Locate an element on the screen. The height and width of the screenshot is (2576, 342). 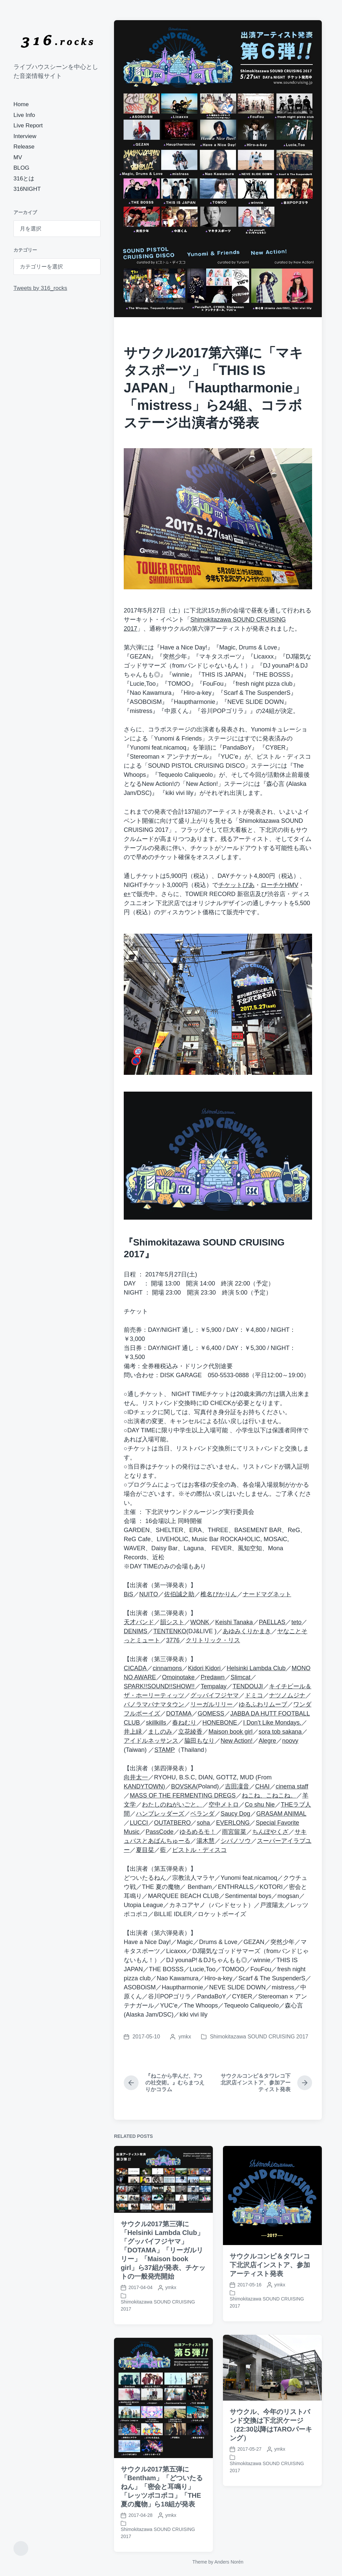
天才バンド is located at coordinates (139, 1622).